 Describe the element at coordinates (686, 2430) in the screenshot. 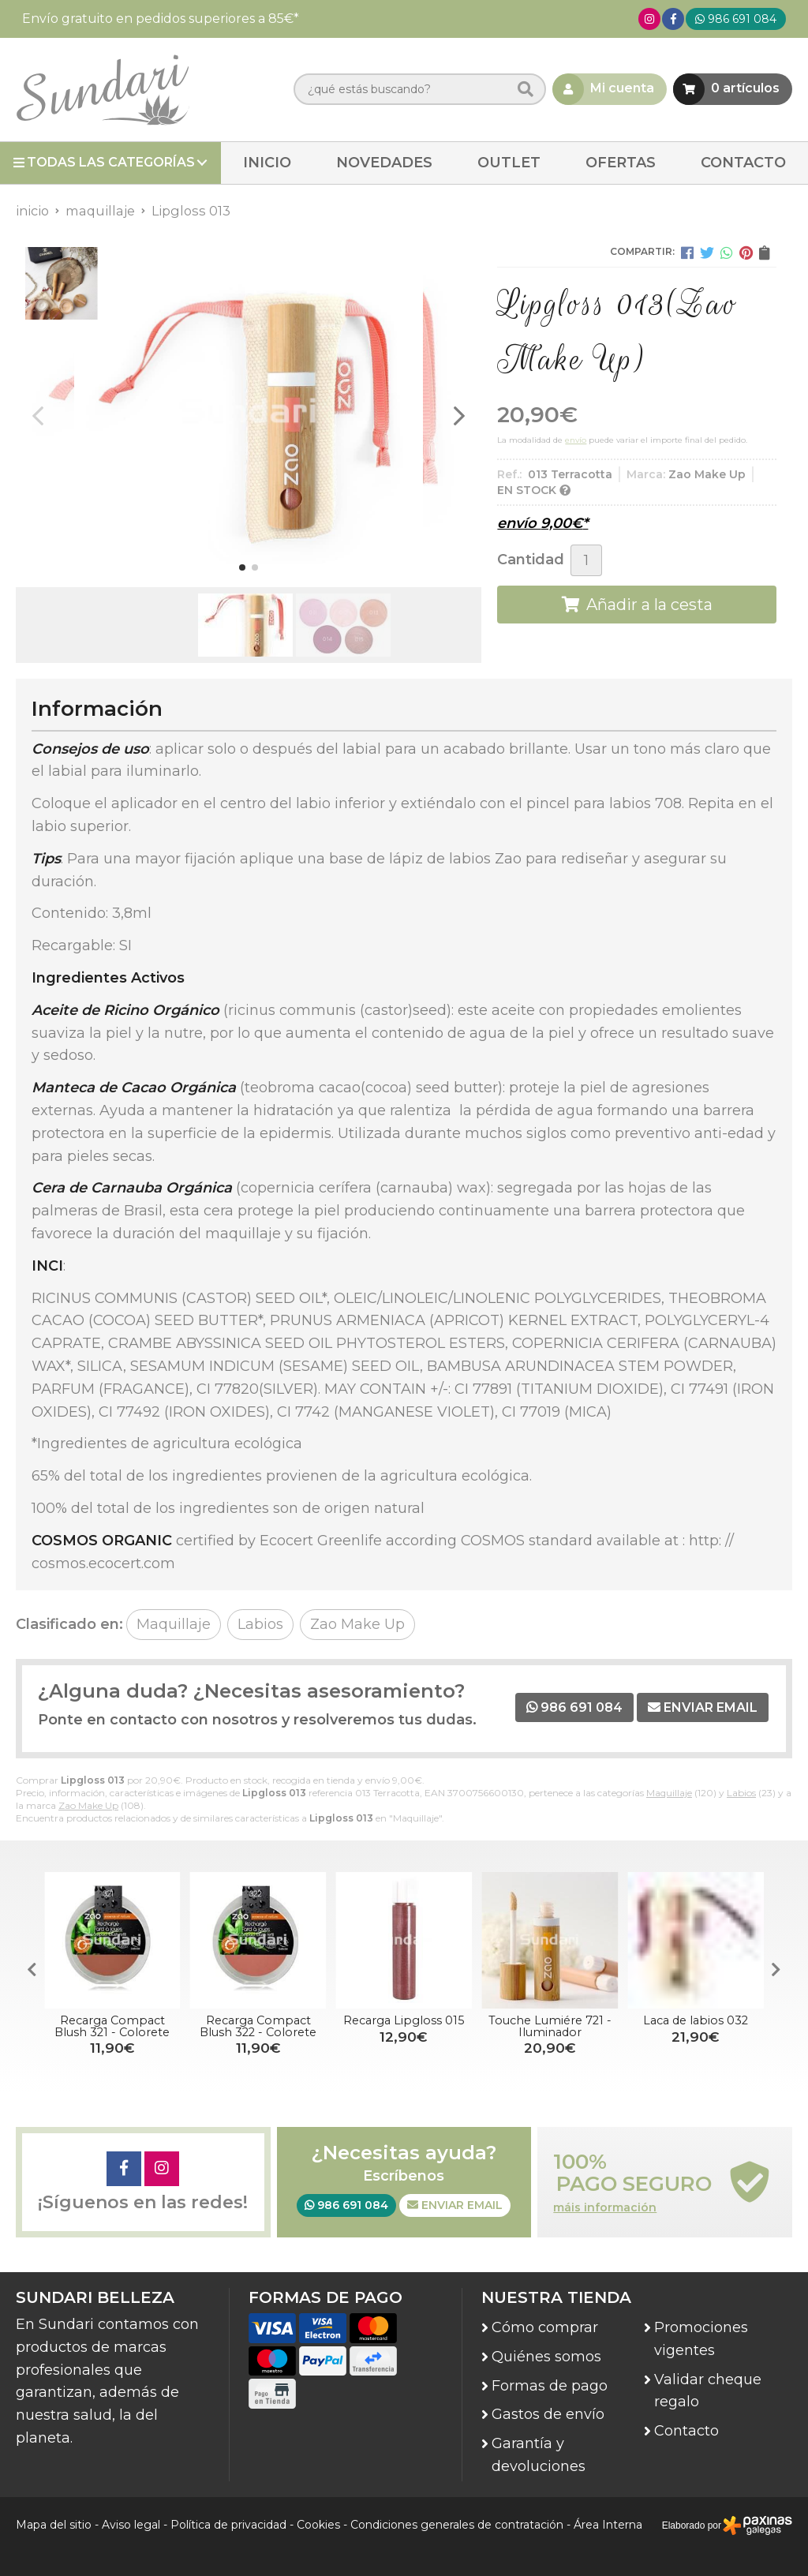

I see `Contacto` at that location.